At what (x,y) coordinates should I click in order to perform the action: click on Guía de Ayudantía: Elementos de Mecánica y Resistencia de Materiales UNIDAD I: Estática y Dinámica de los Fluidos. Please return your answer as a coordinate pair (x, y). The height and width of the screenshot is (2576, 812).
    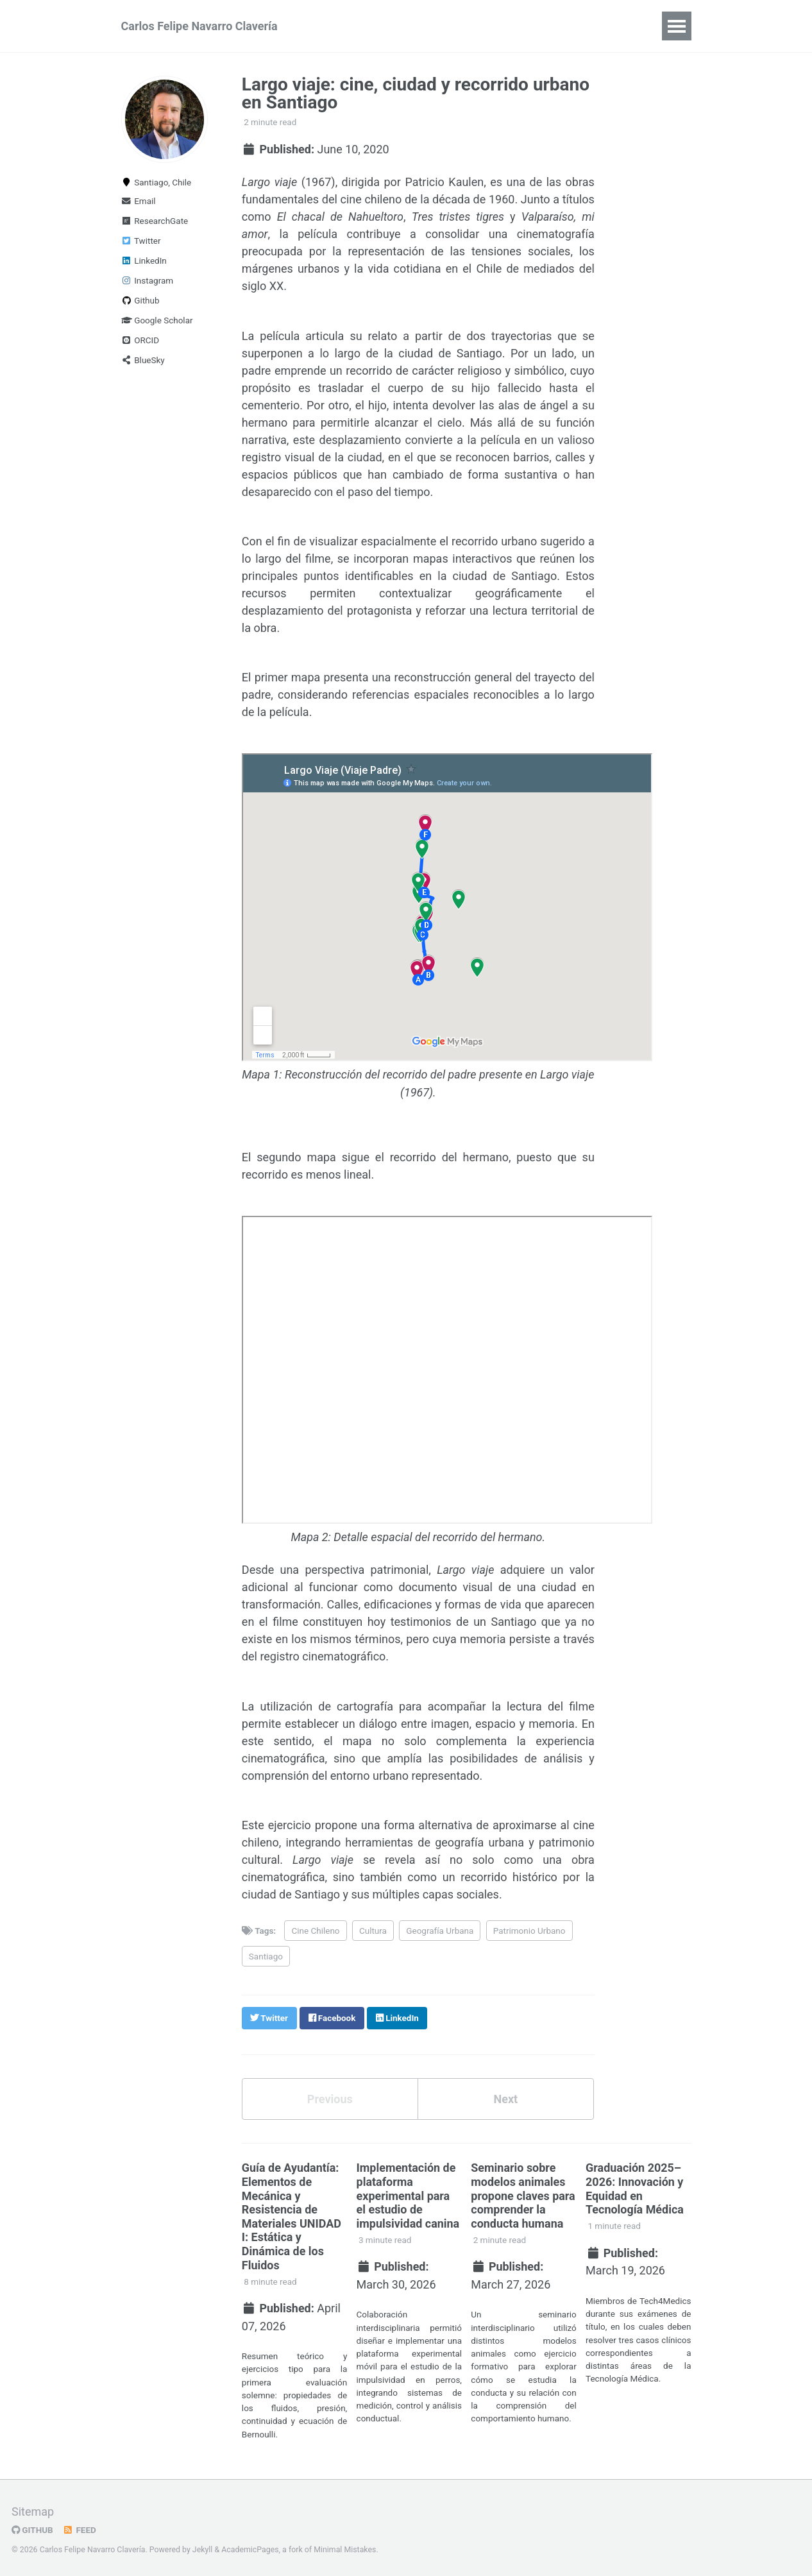
    Looking at the image, I should click on (292, 2213).